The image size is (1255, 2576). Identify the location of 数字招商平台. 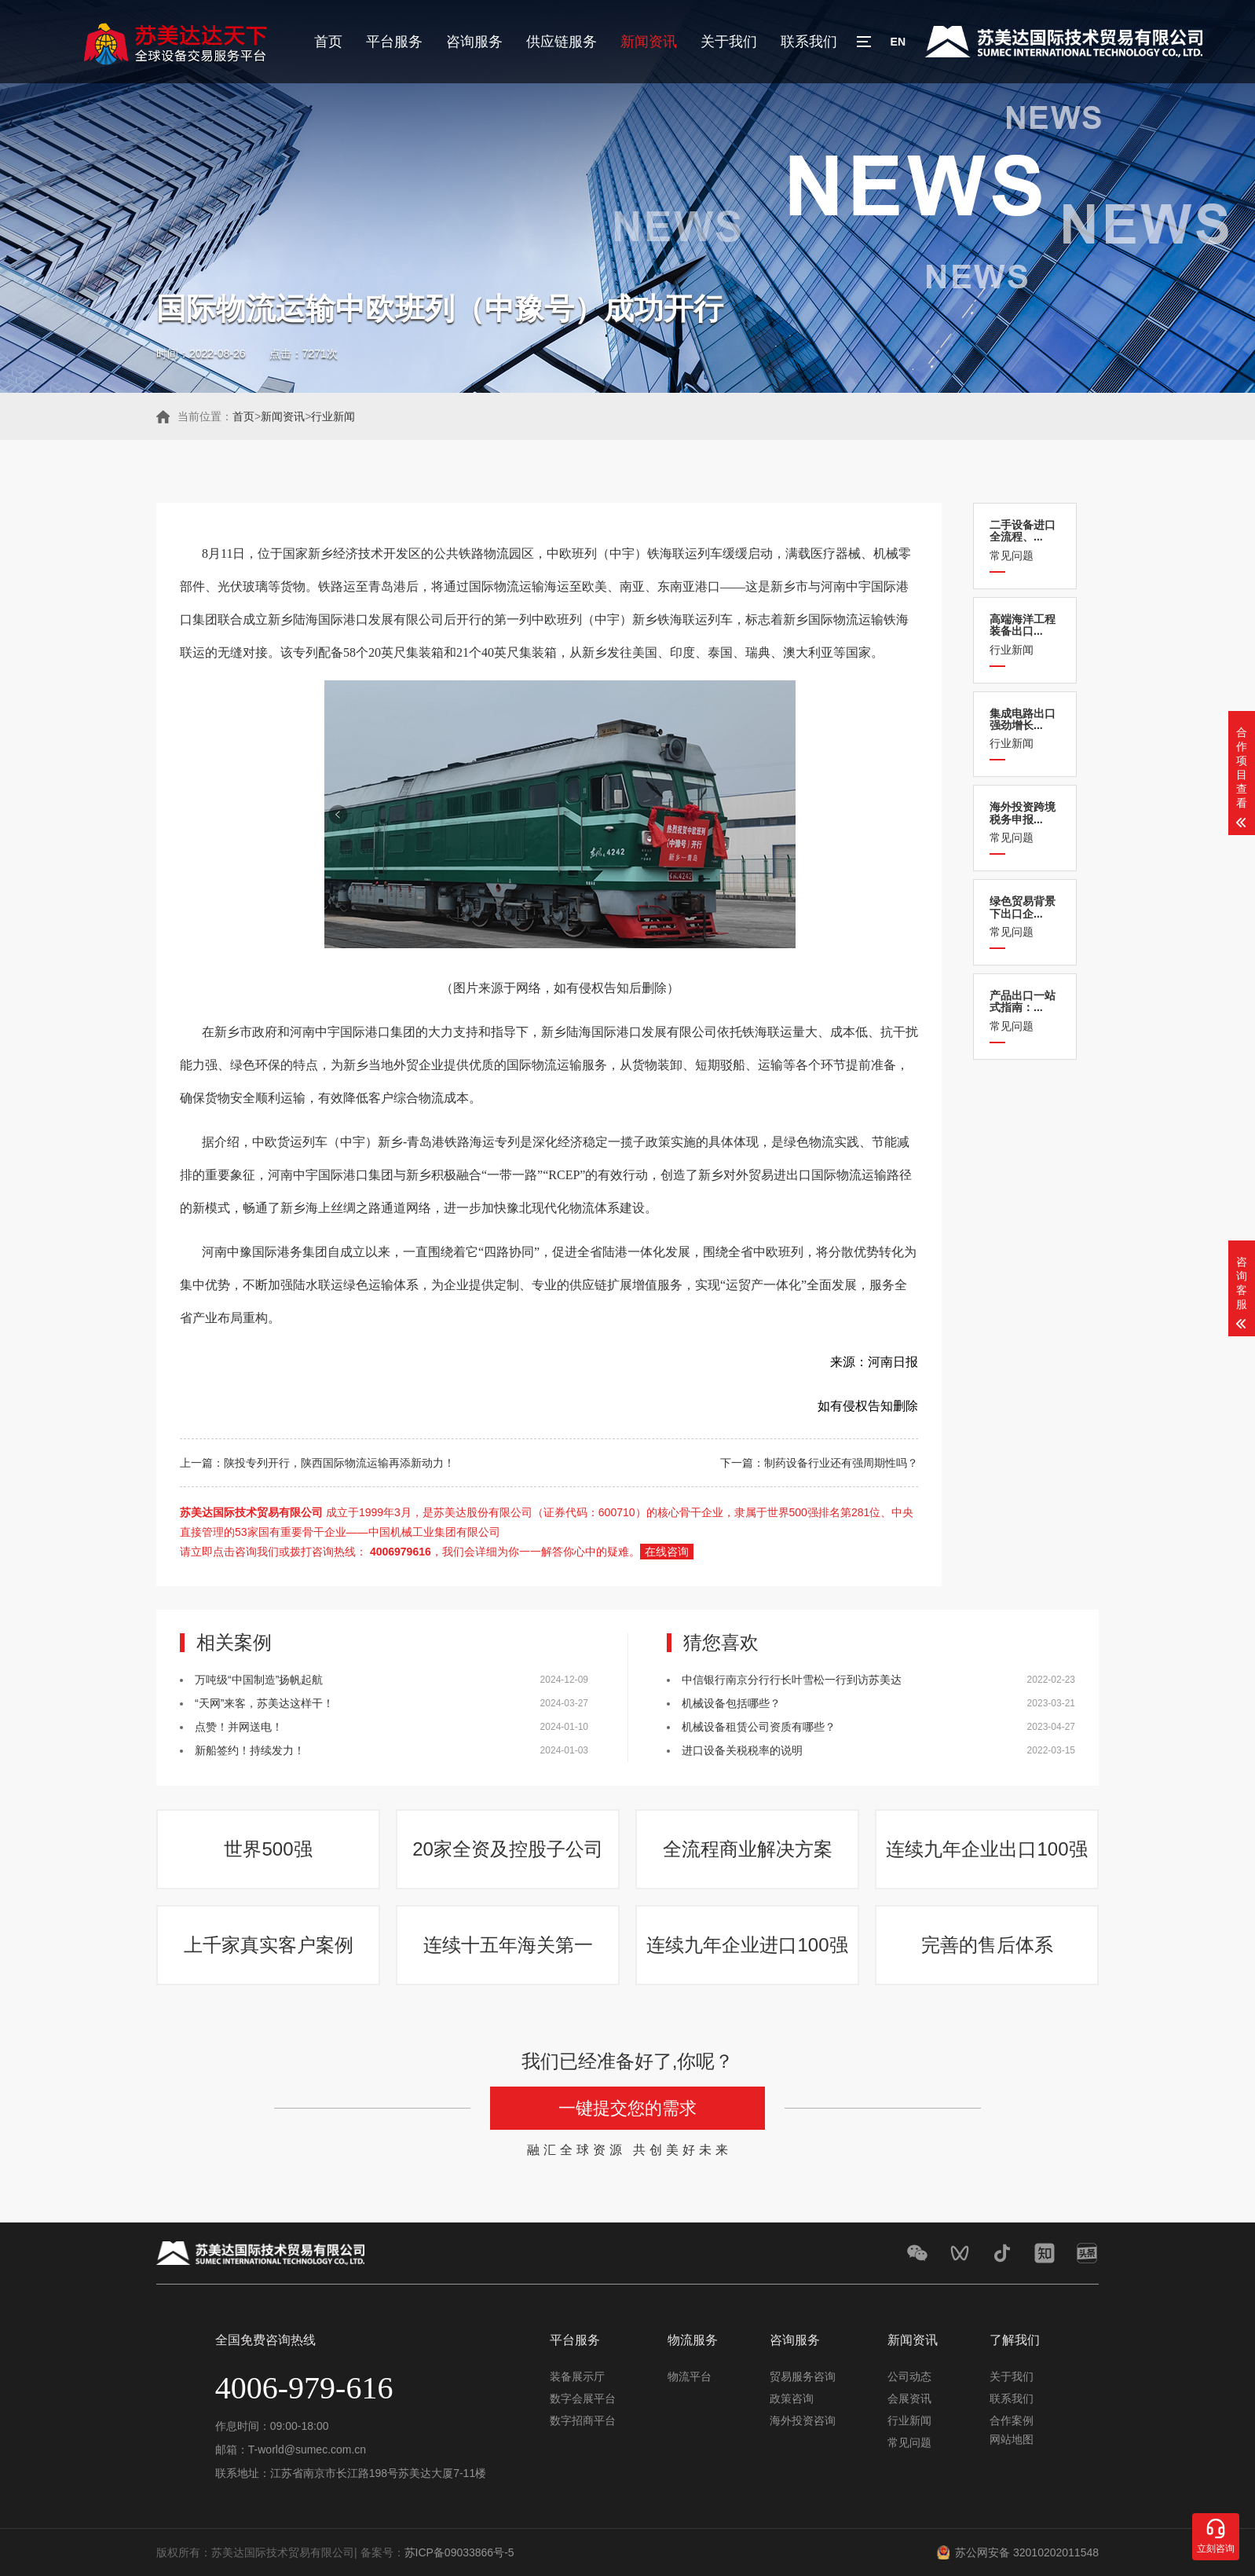
(583, 2420).